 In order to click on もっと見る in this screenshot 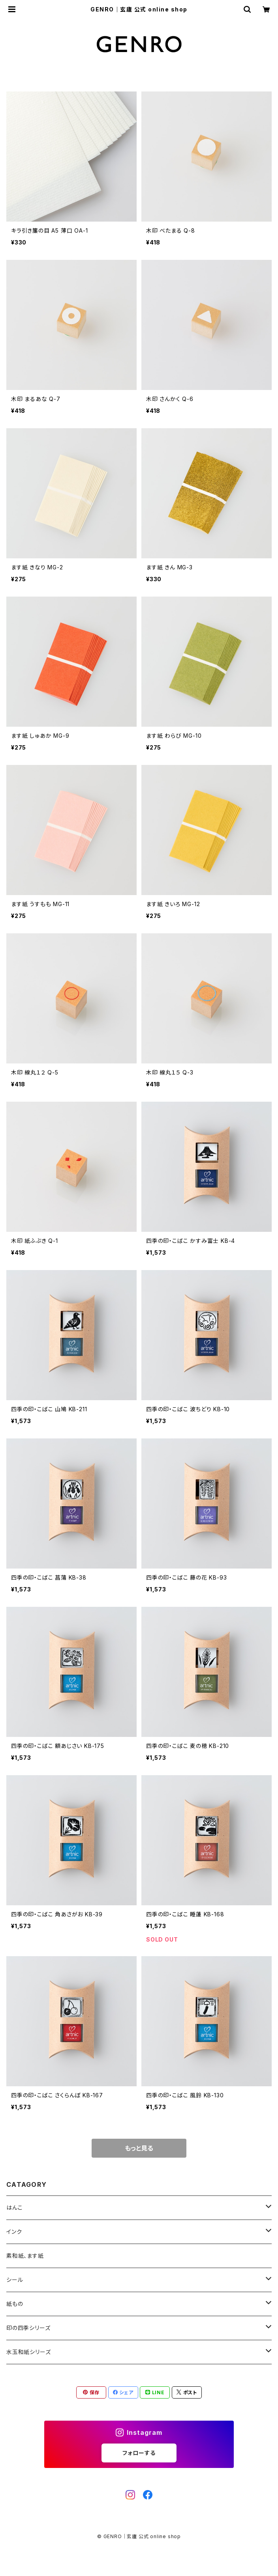, I will do `click(139, 2148)`.